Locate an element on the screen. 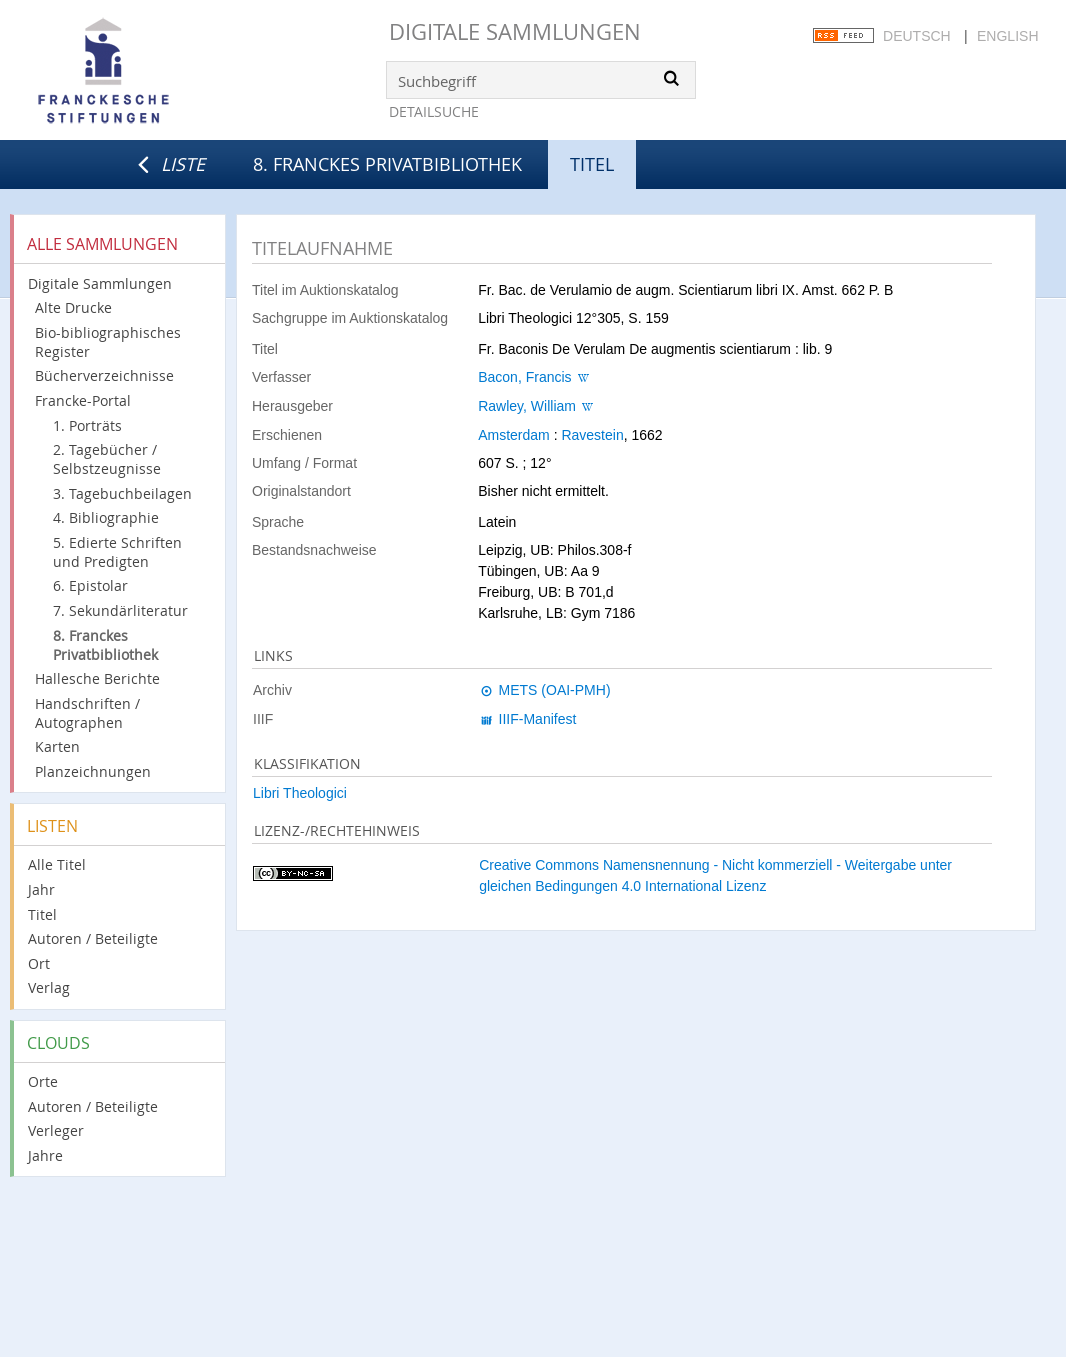  6. Epistolar is located at coordinates (90, 585).